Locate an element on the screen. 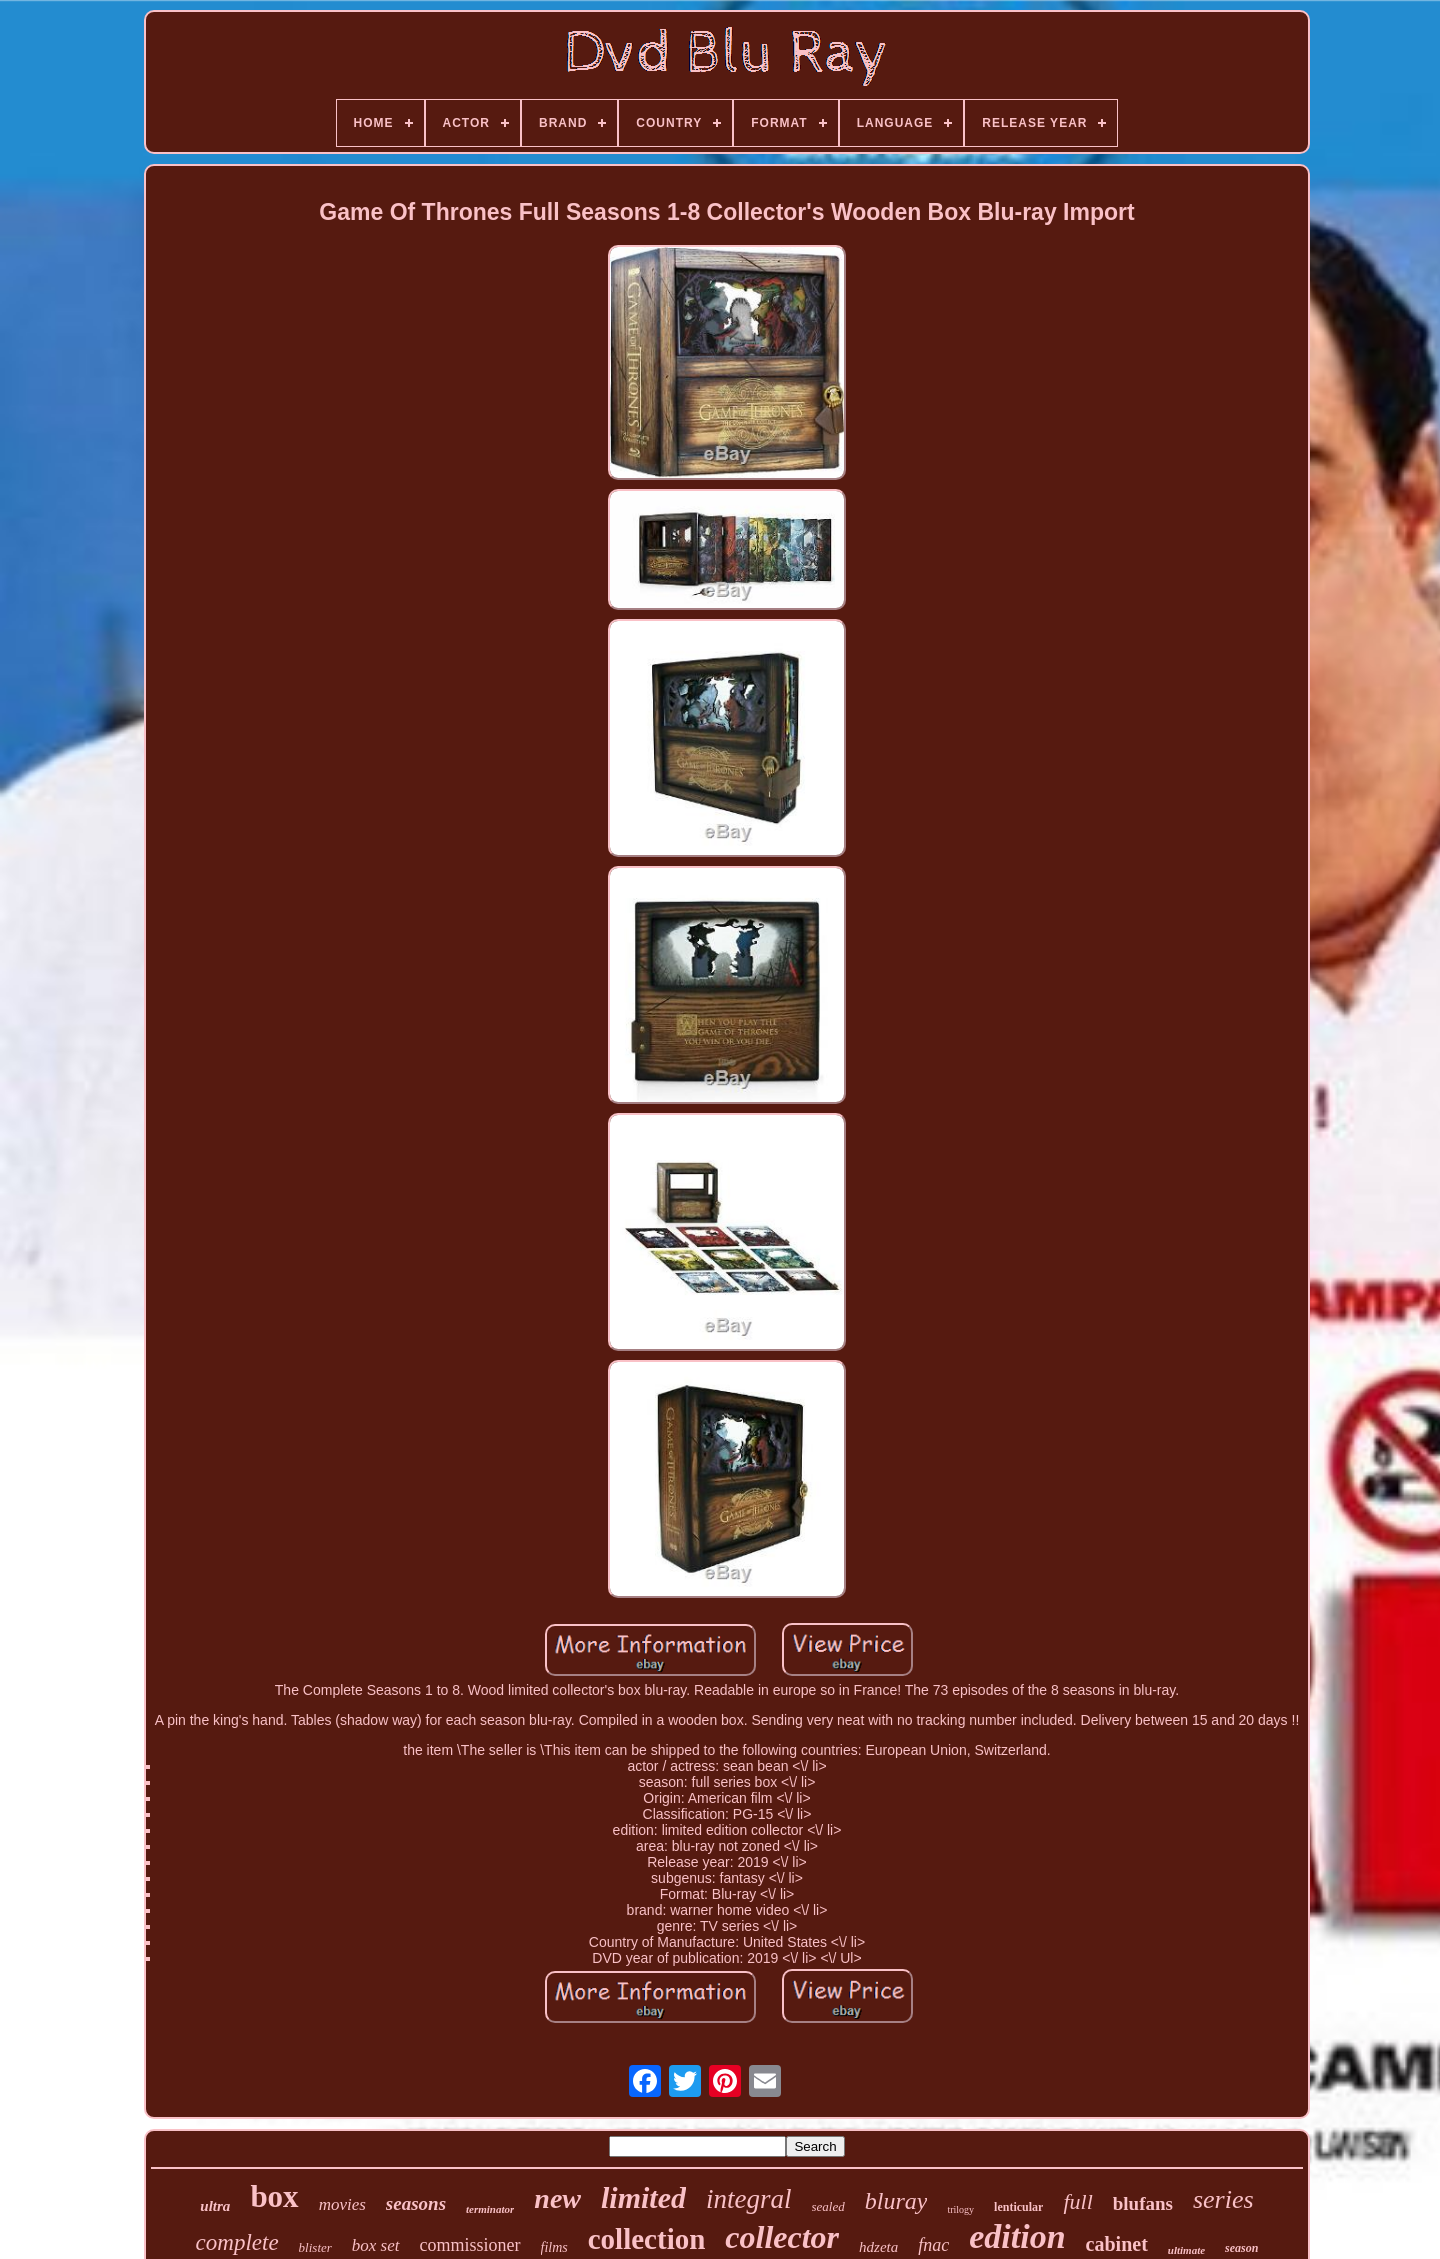 The width and height of the screenshot is (1440, 2259). edition is located at coordinates (1017, 2236).